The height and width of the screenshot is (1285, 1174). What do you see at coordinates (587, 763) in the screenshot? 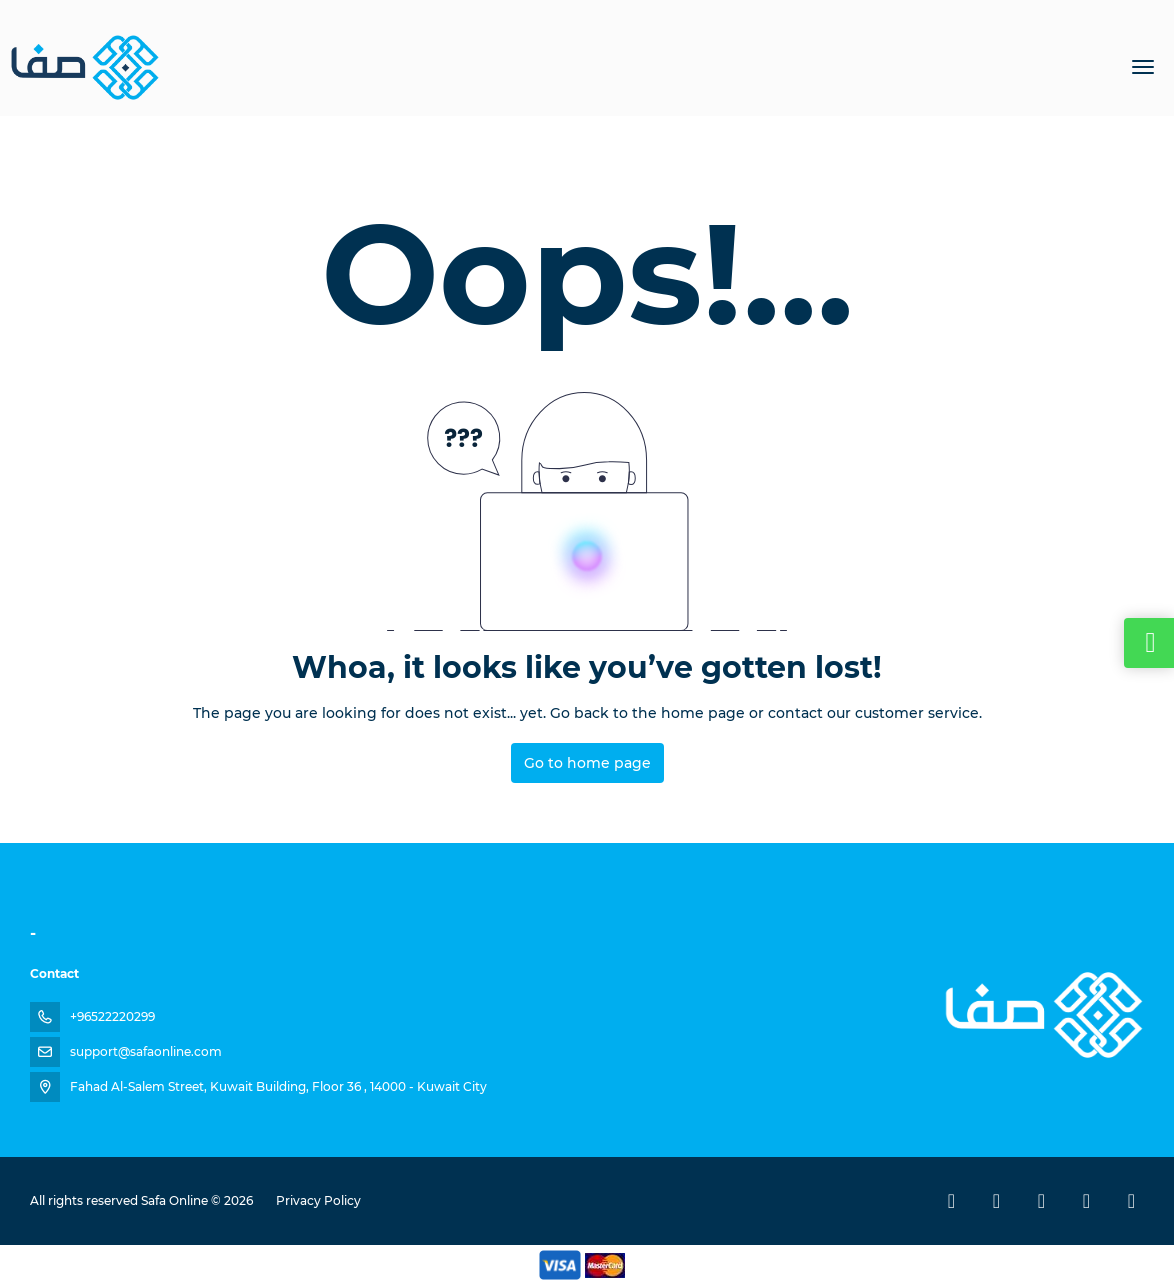
I see `Go to home page` at bounding box center [587, 763].